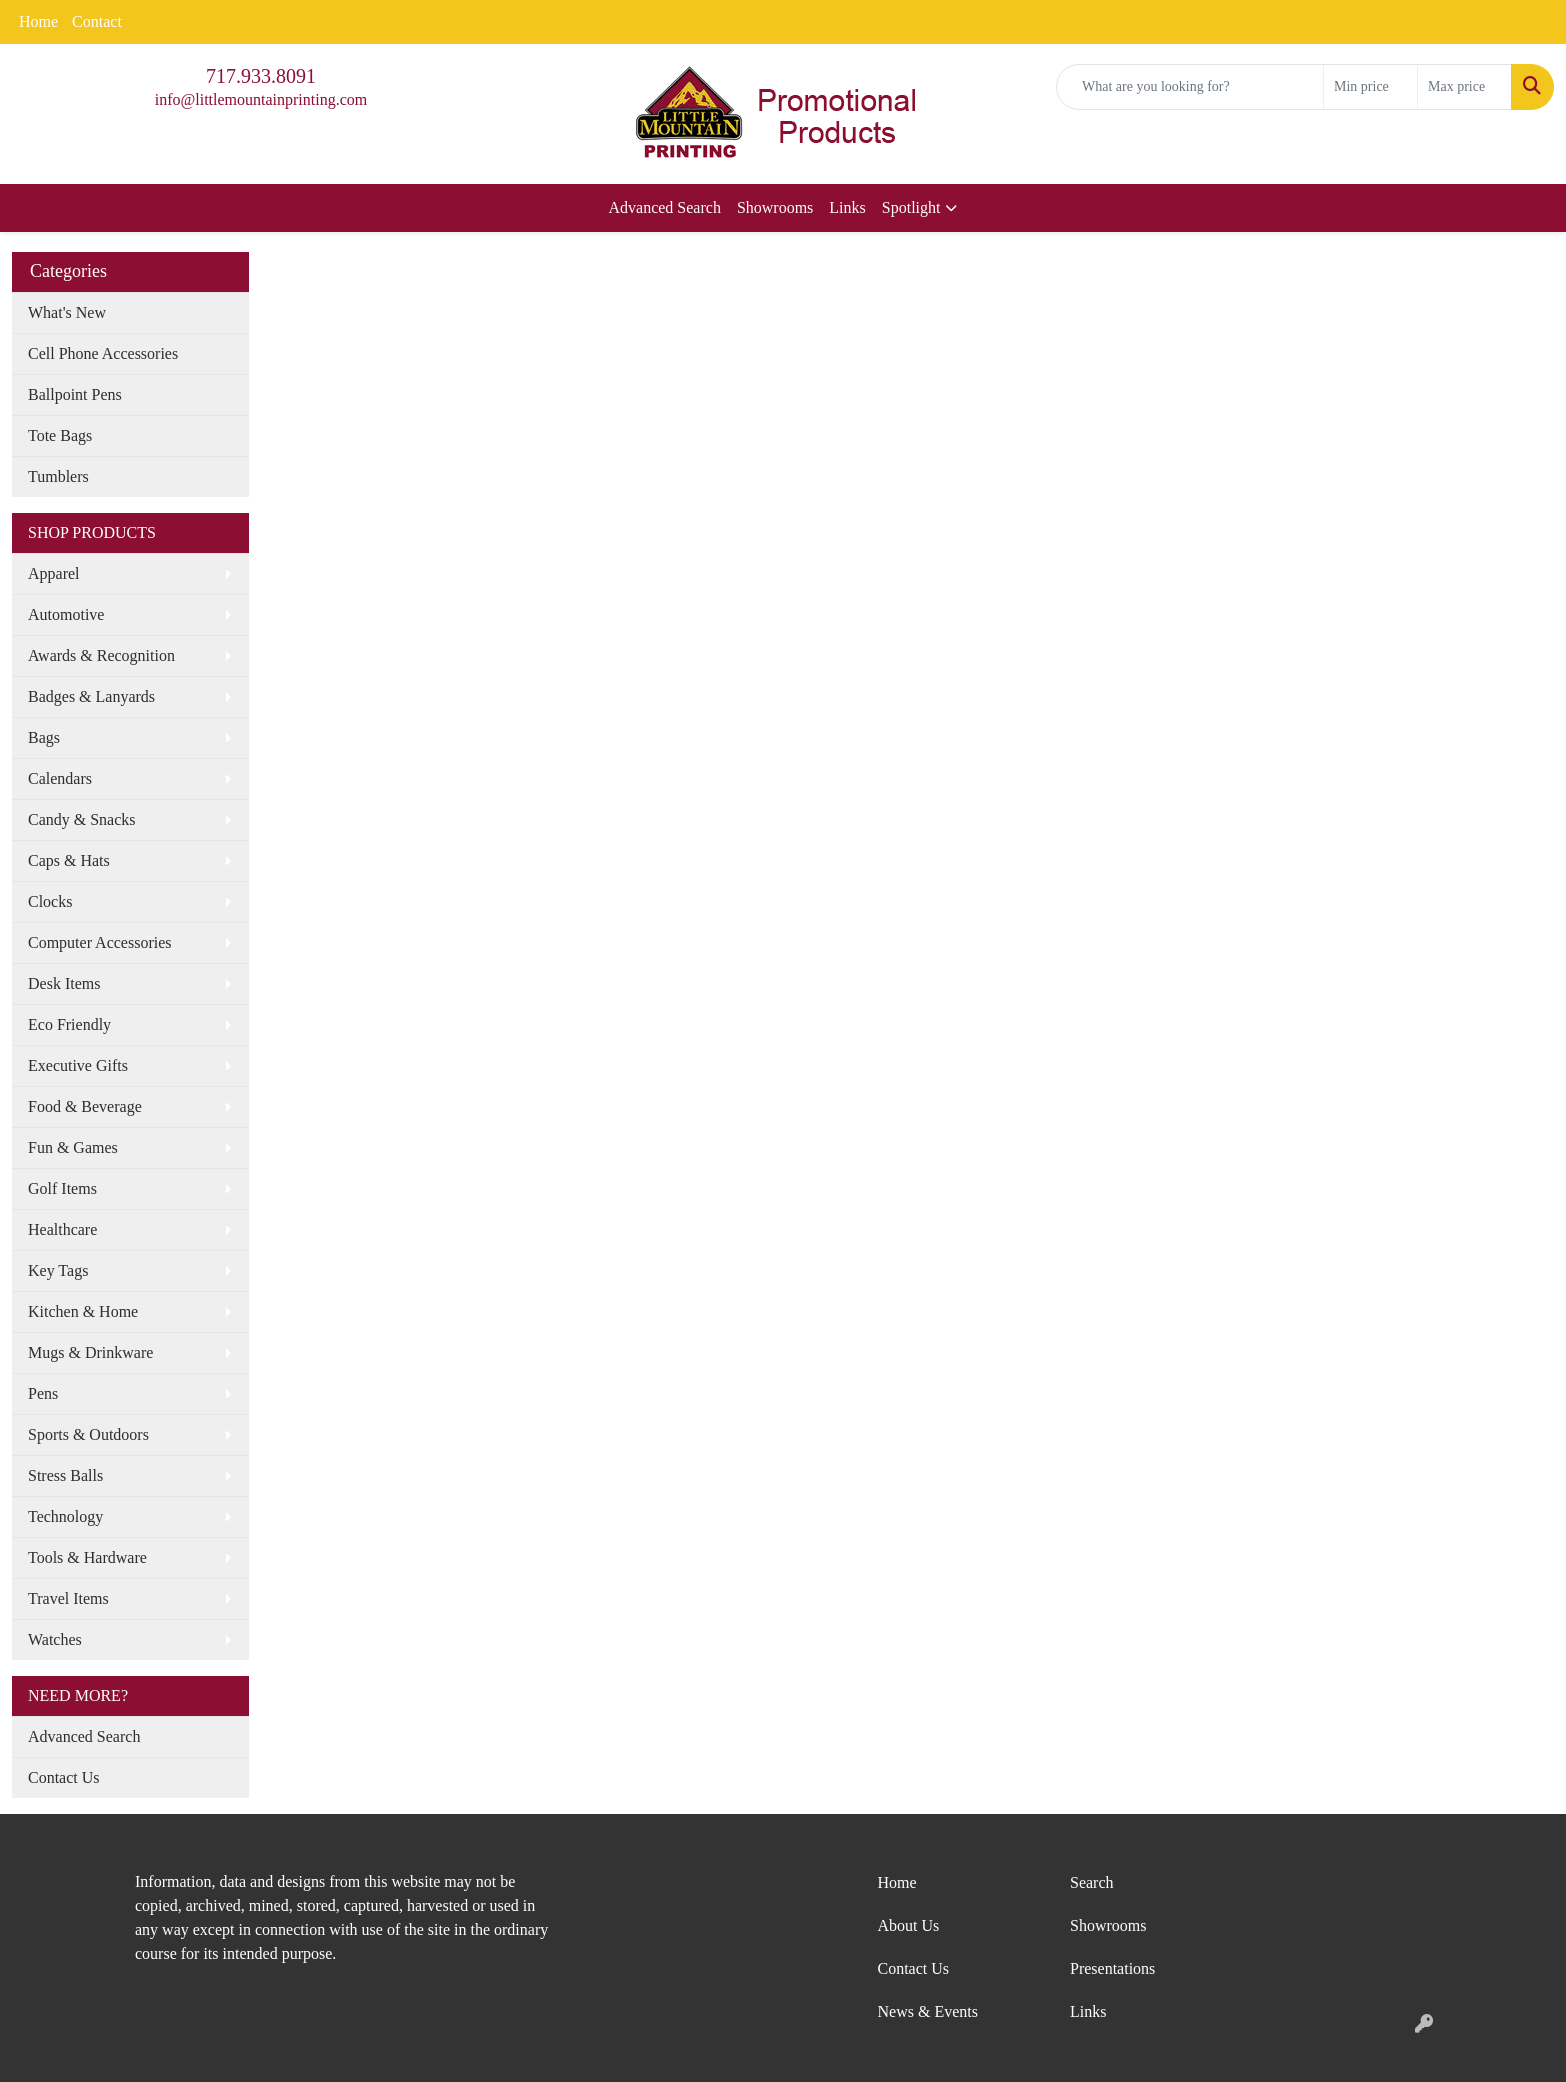 Image resolution: width=1566 pixels, height=2082 pixels. What do you see at coordinates (1190, 87) in the screenshot?
I see `[Quick Search]` at bounding box center [1190, 87].